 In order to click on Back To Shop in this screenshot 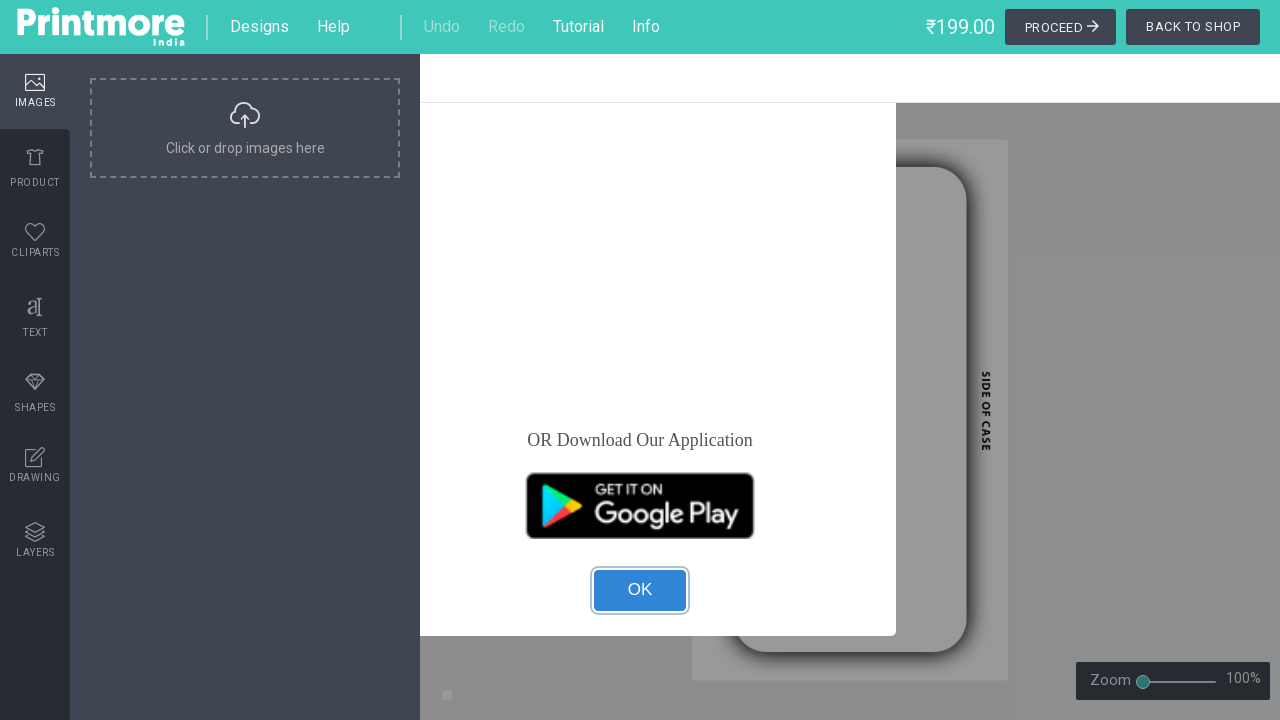, I will do `click(1193, 26)`.